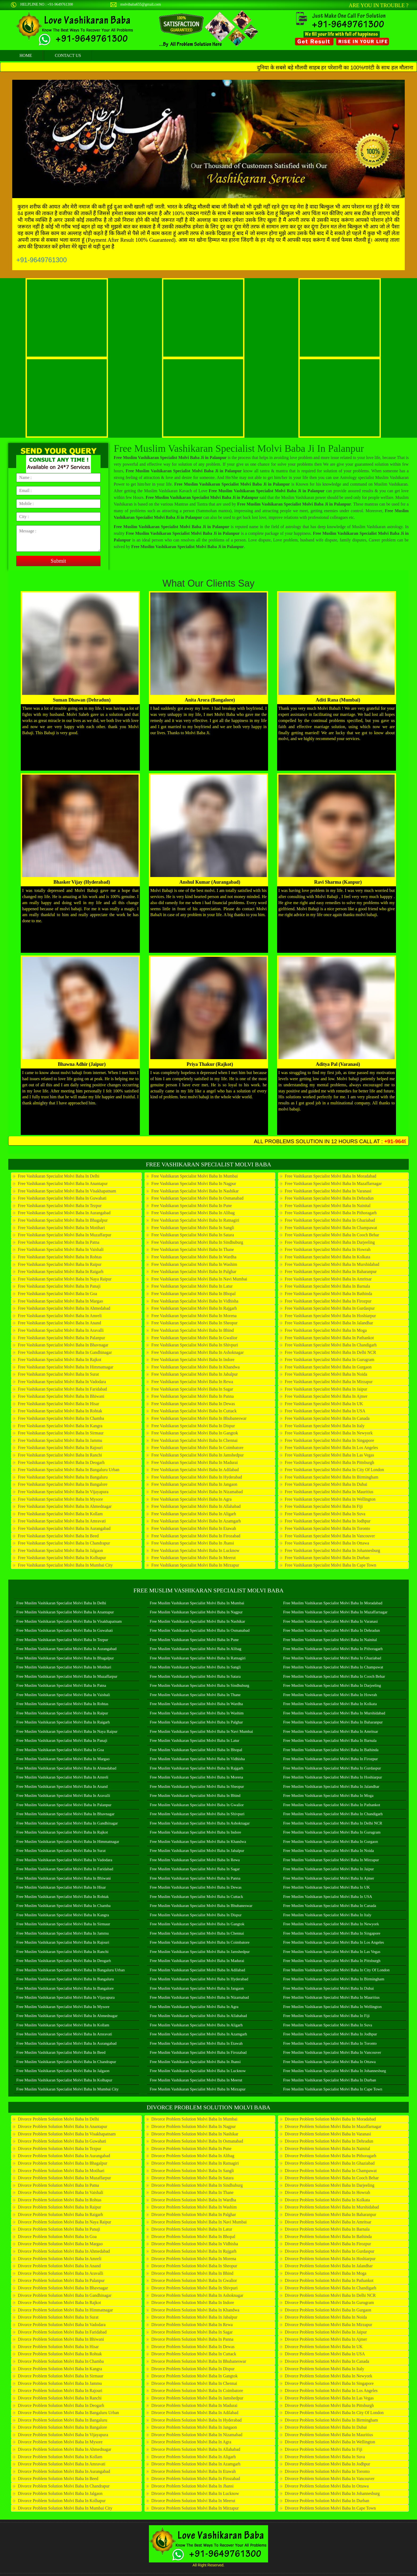  I want to click on Free Muslim Vashikaran Specialist Molvi Baba in Pittsburgh, so click(332, 1961).